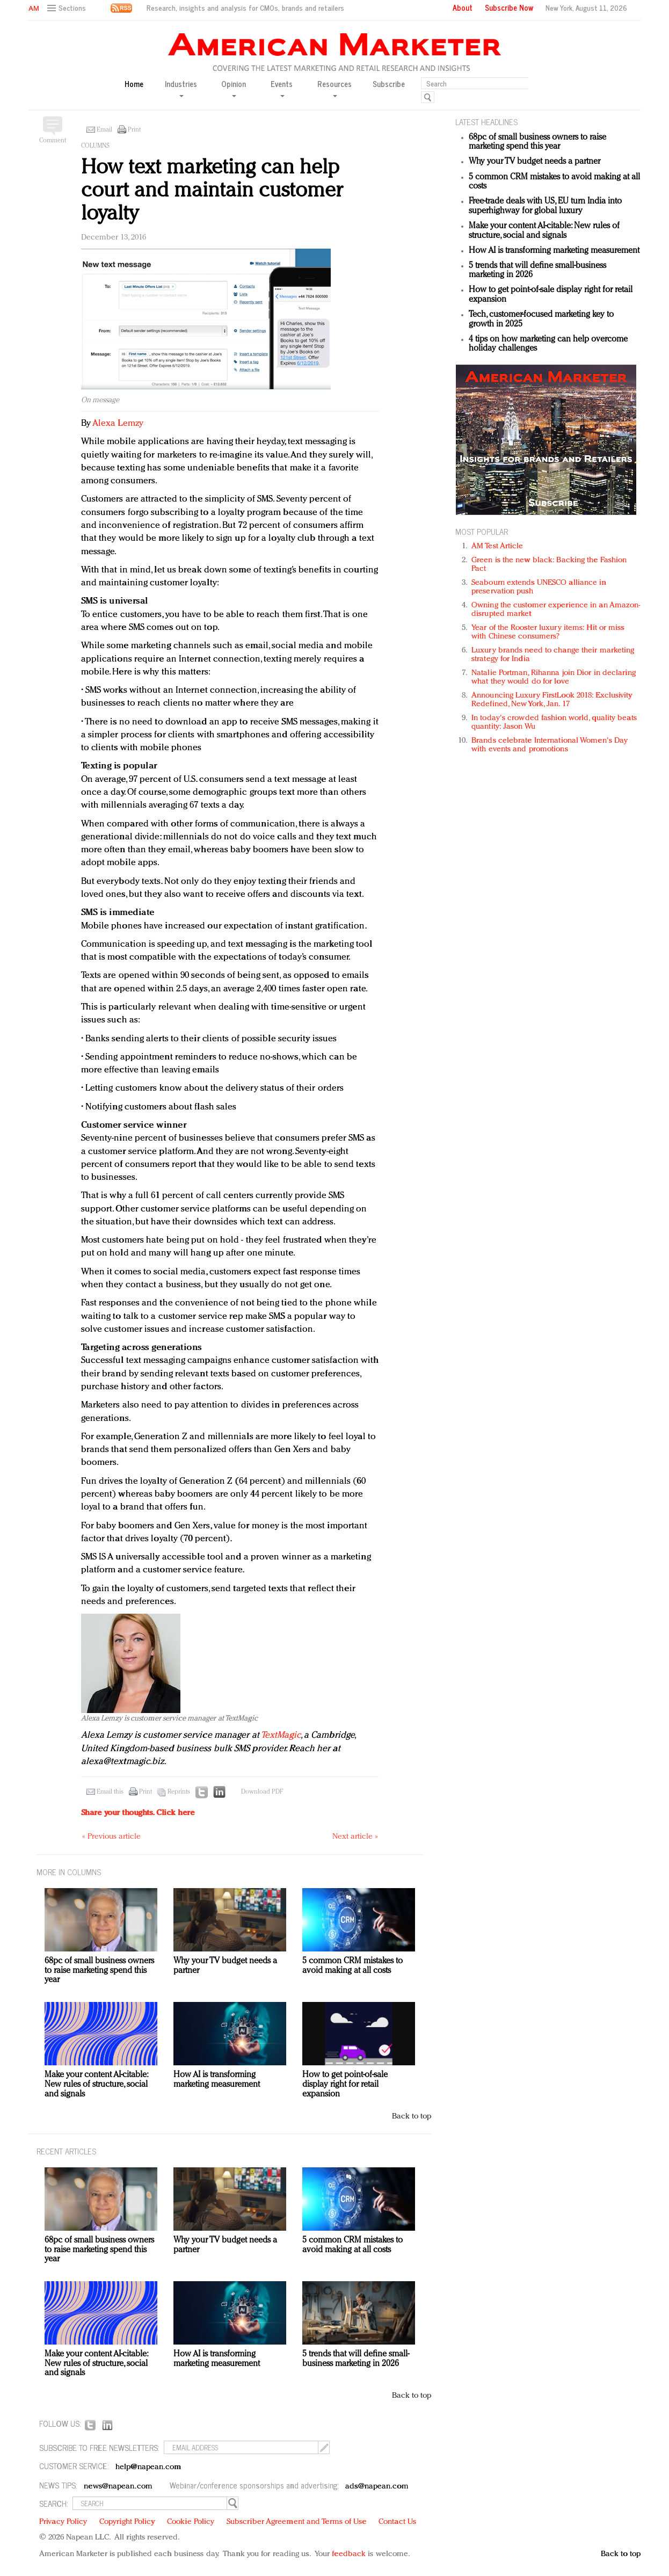 The width and height of the screenshot is (669, 2576). Describe the element at coordinates (411, 2117) in the screenshot. I see `Back to top` at that location.